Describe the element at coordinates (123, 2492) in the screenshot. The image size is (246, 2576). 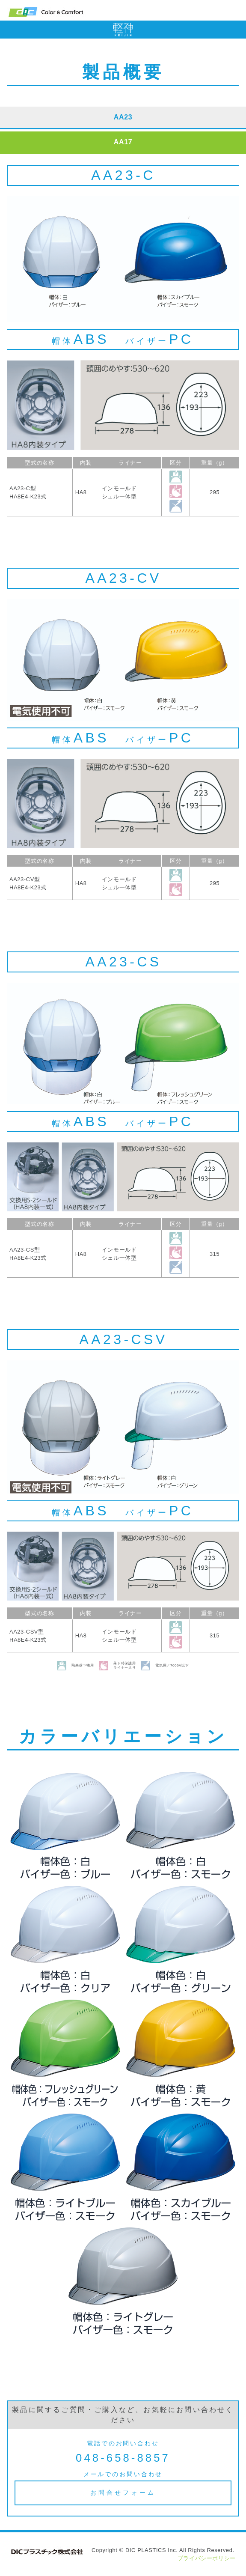
I see `お問合せフォーム` at that location.